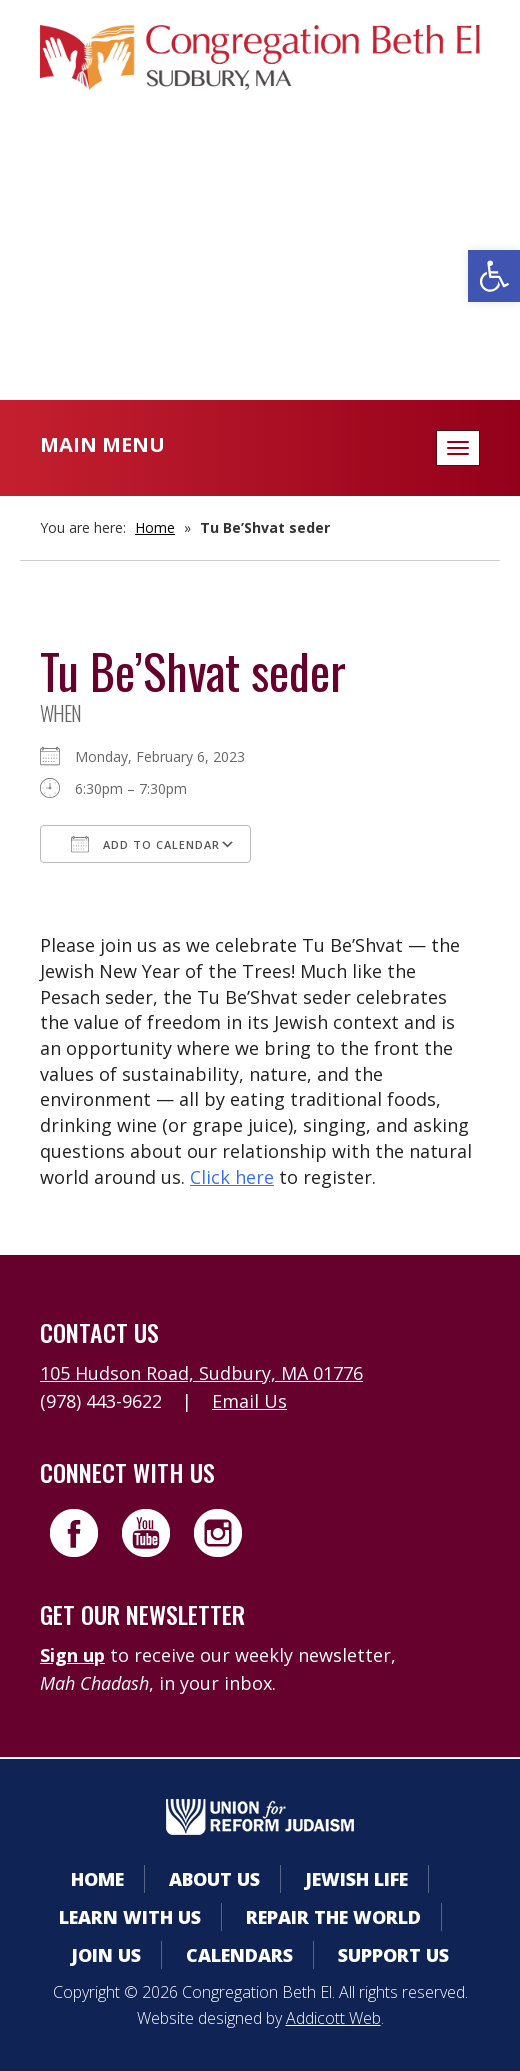 This screenshot has height=2071, width=520. I want to click on Join Us, so click(106, 1955).